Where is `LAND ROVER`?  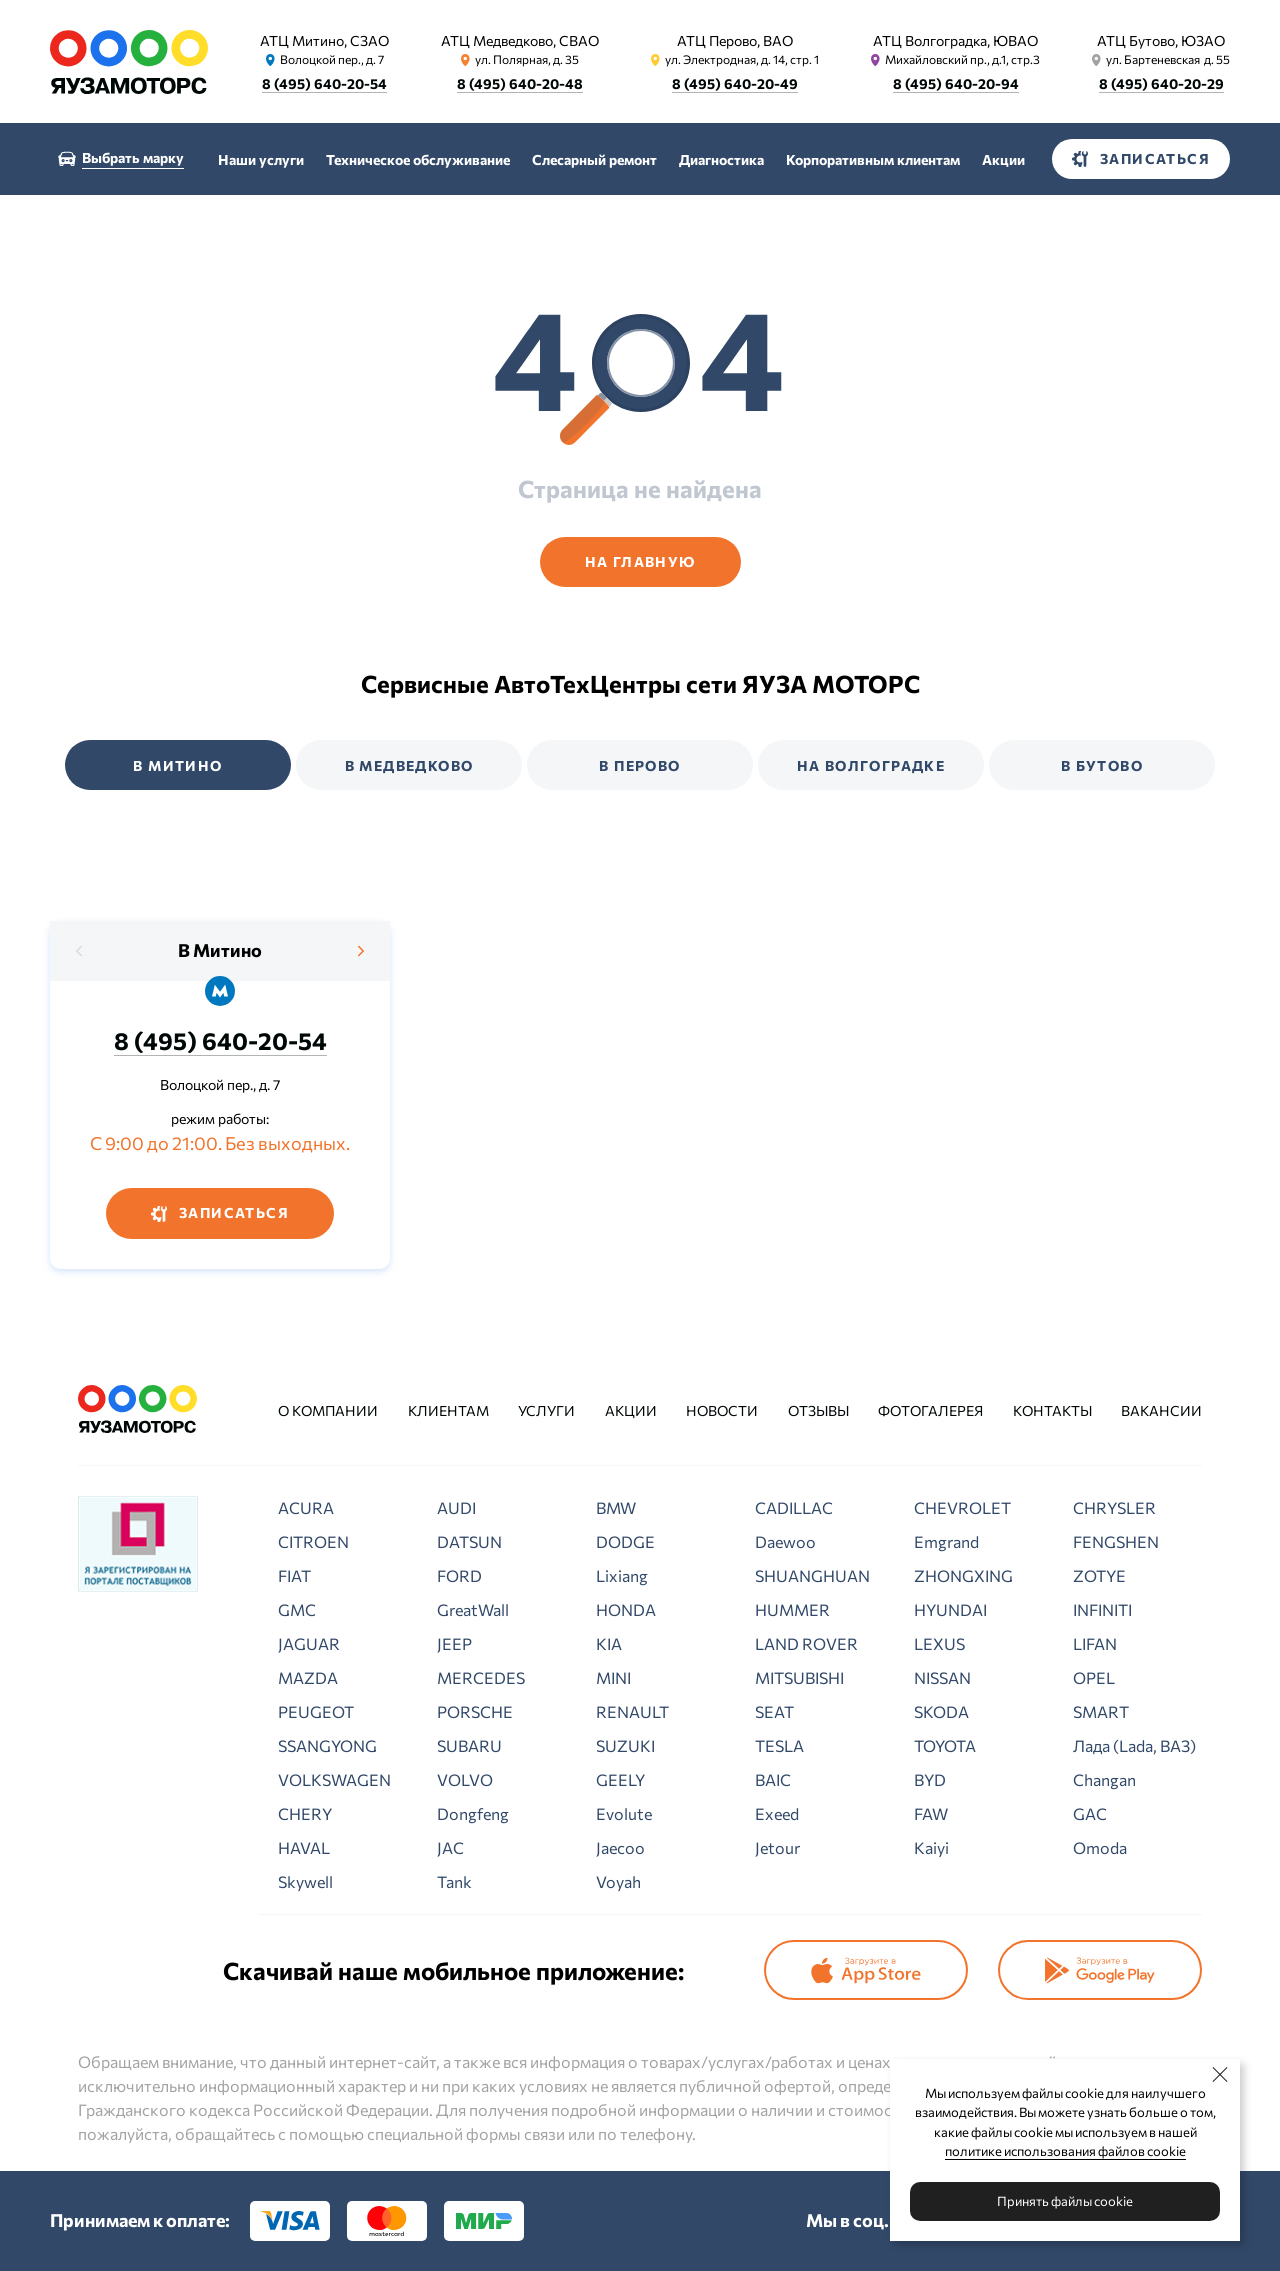
LAND ROVER is located at coordinates (806, 1643).